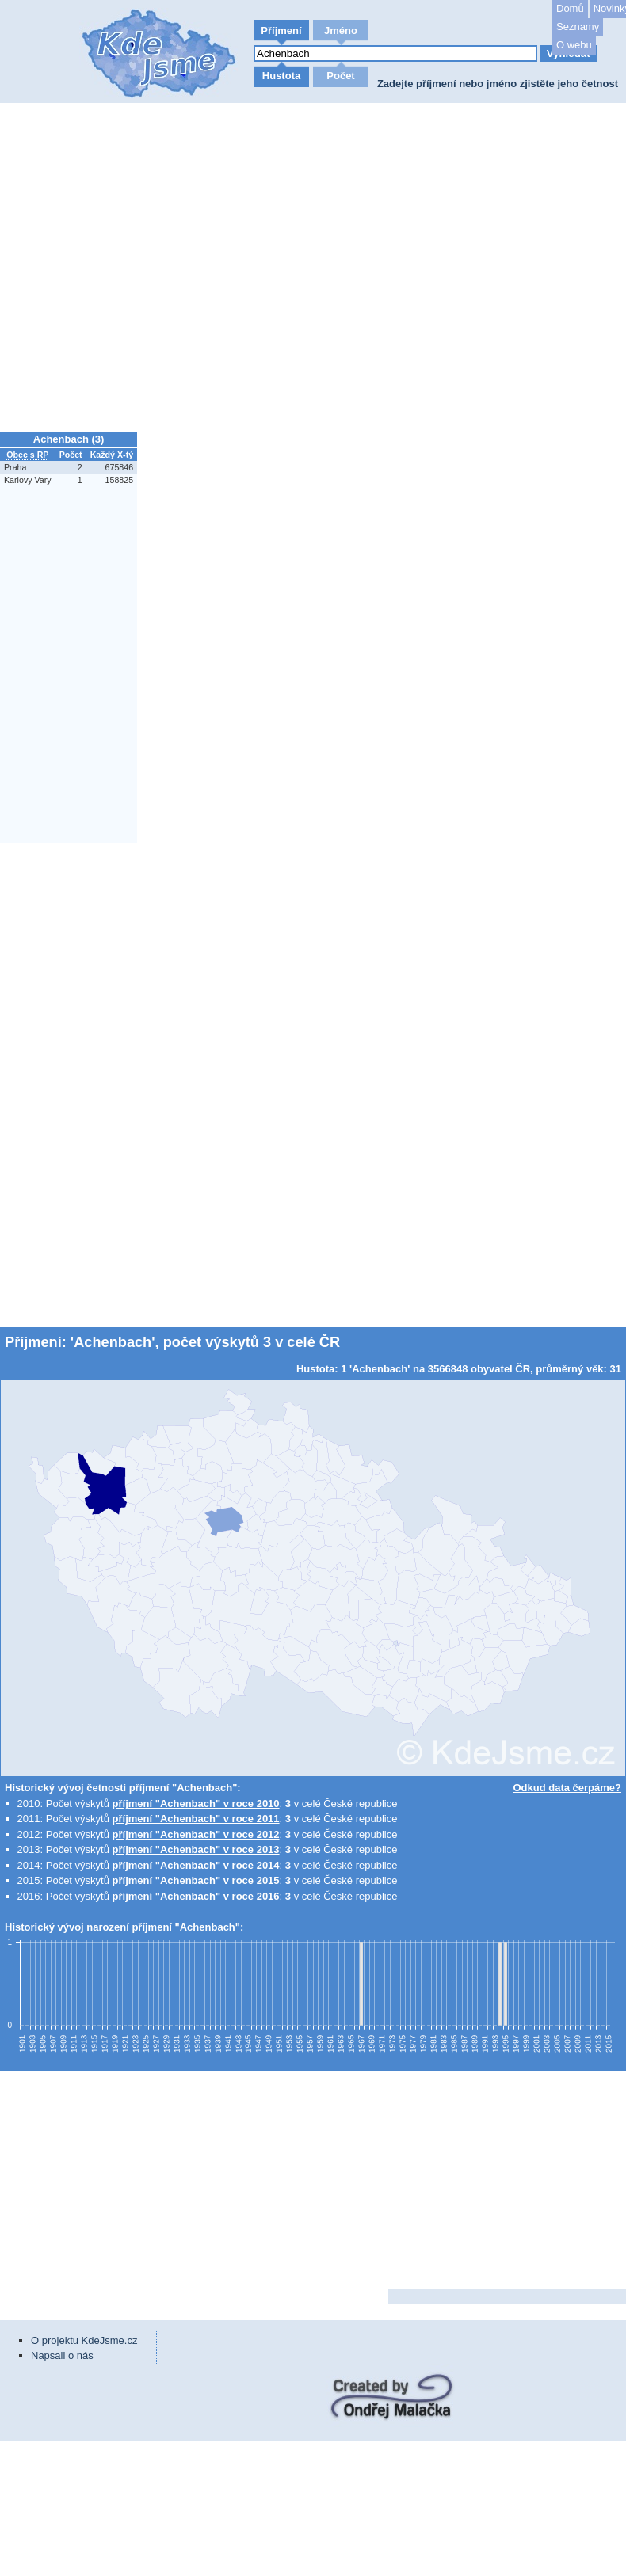  I want to click on příjmení "Achenbach" v roce 2010, so click(196, 1803).